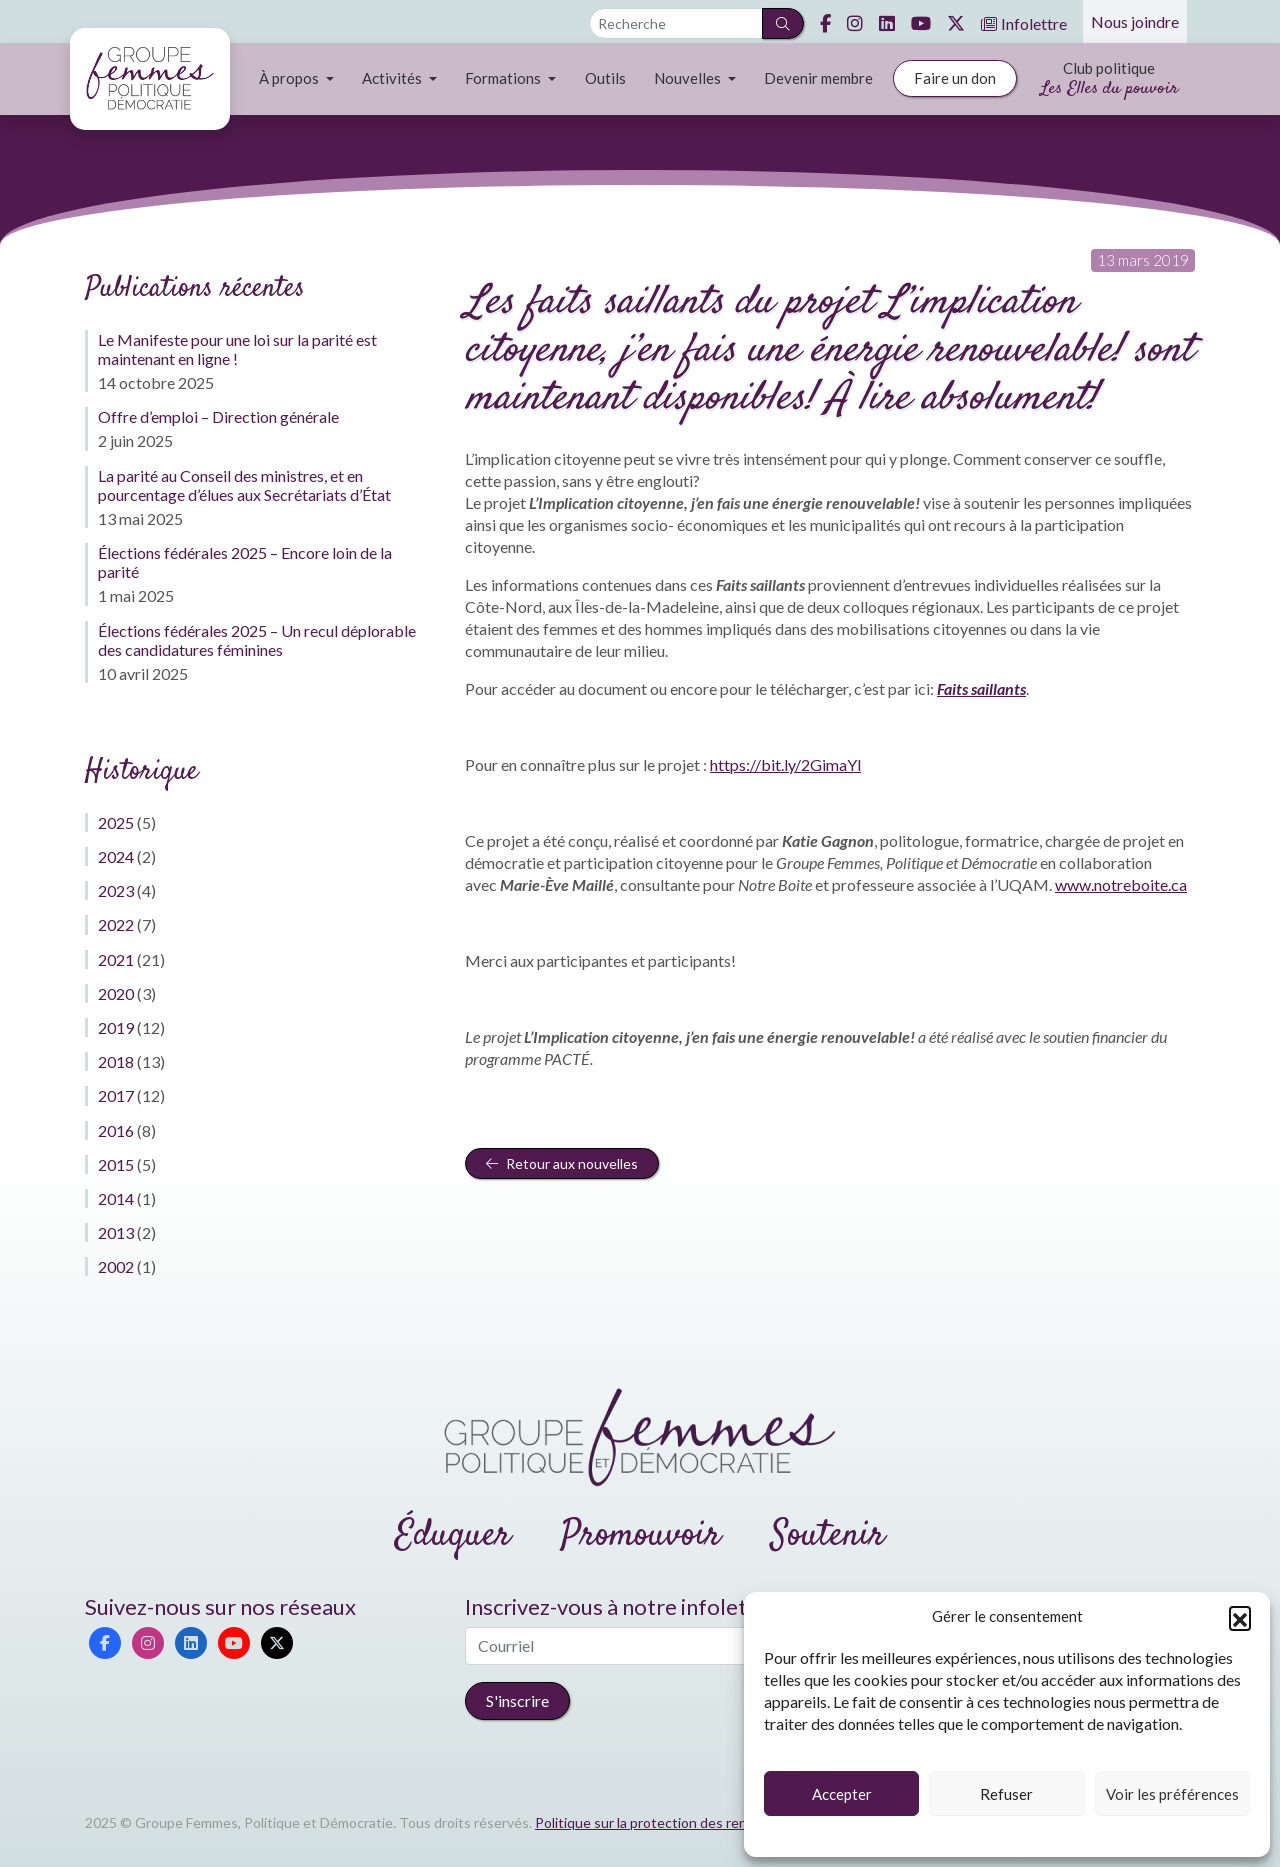 The width and height of the screenshot is (1280, 1867). I want to click on Voir les préférences, so click(1172, 1794).